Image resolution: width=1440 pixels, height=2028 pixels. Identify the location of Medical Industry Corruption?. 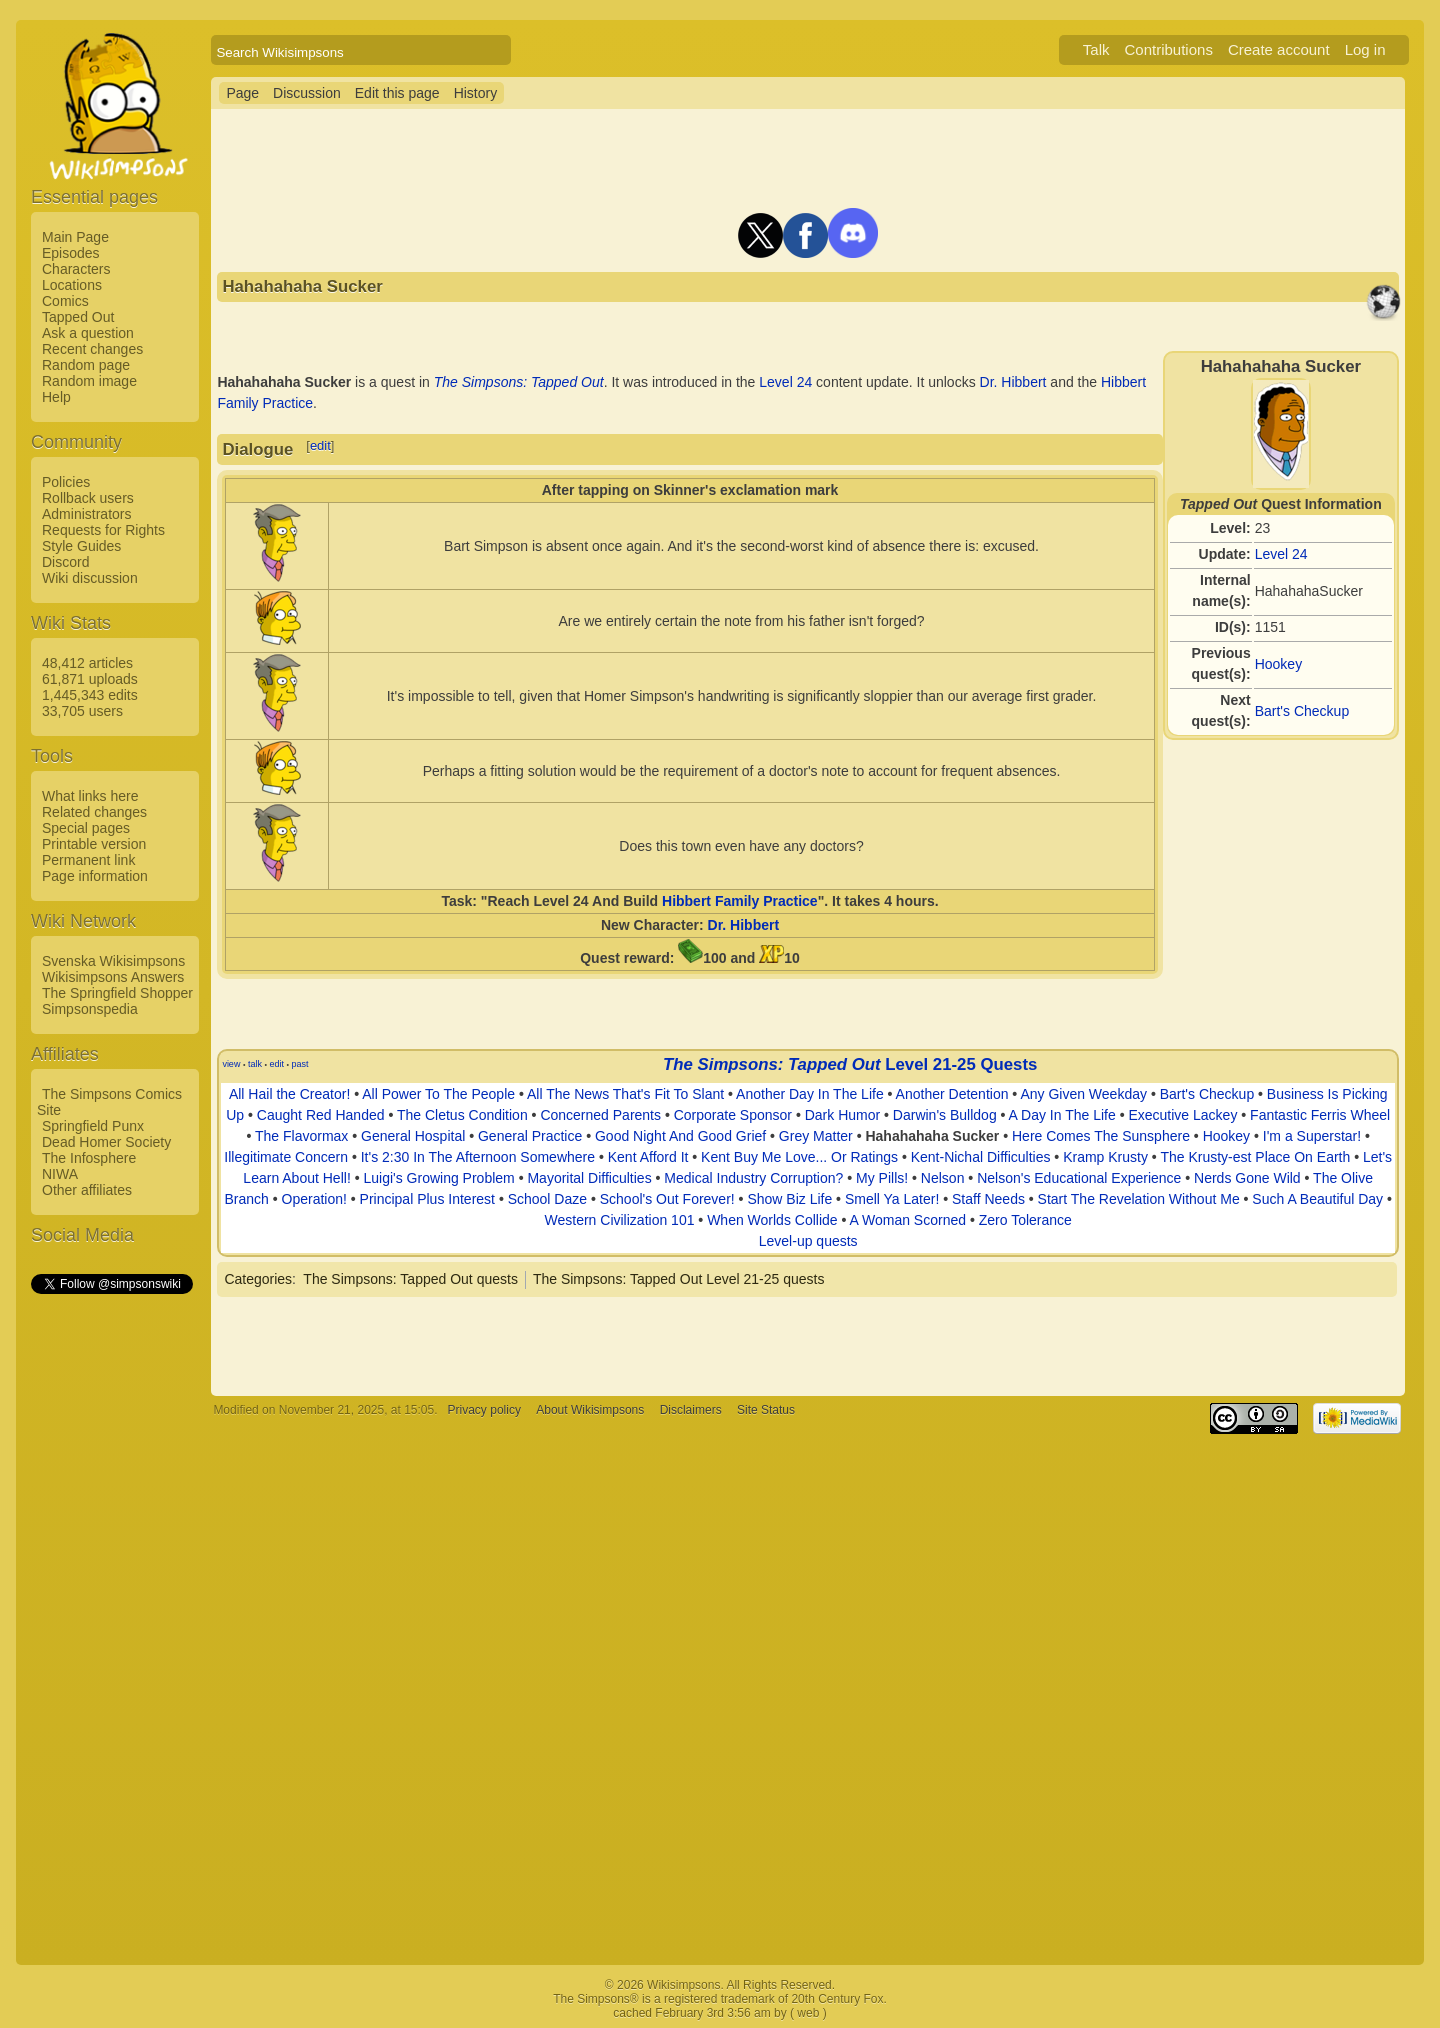
(753, 1178).